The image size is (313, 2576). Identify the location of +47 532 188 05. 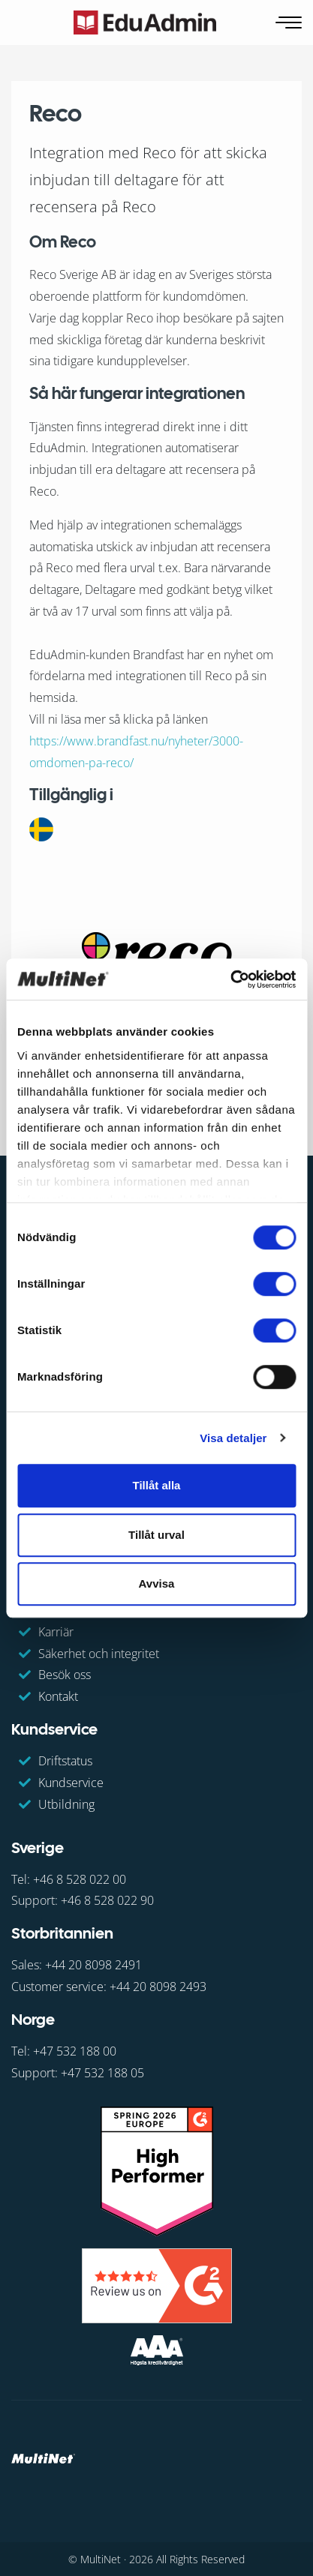
(102, 2073).